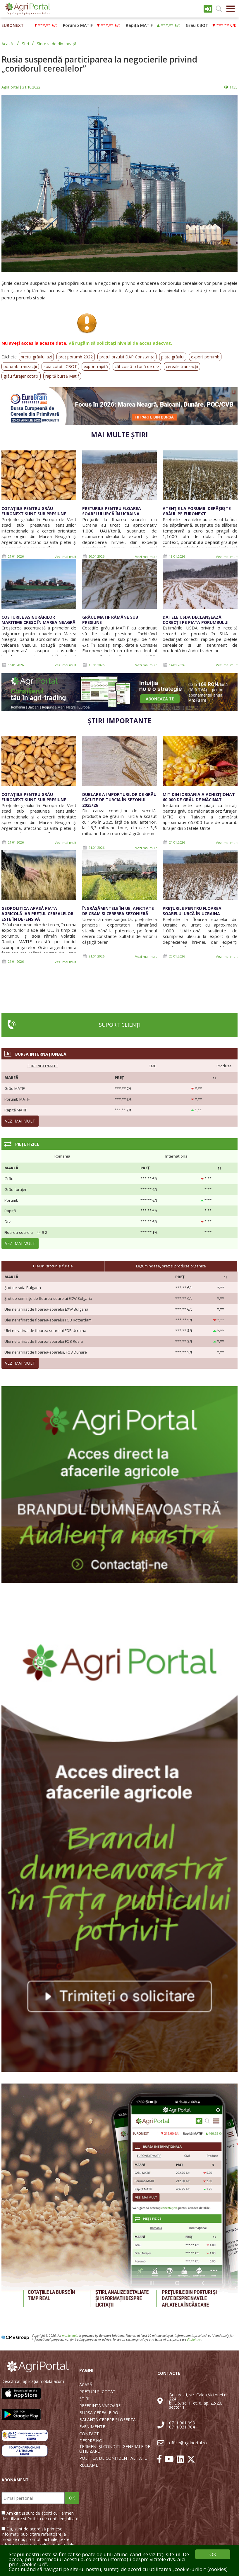  I want to click on soia cotații CBOT, so click(60, 366).